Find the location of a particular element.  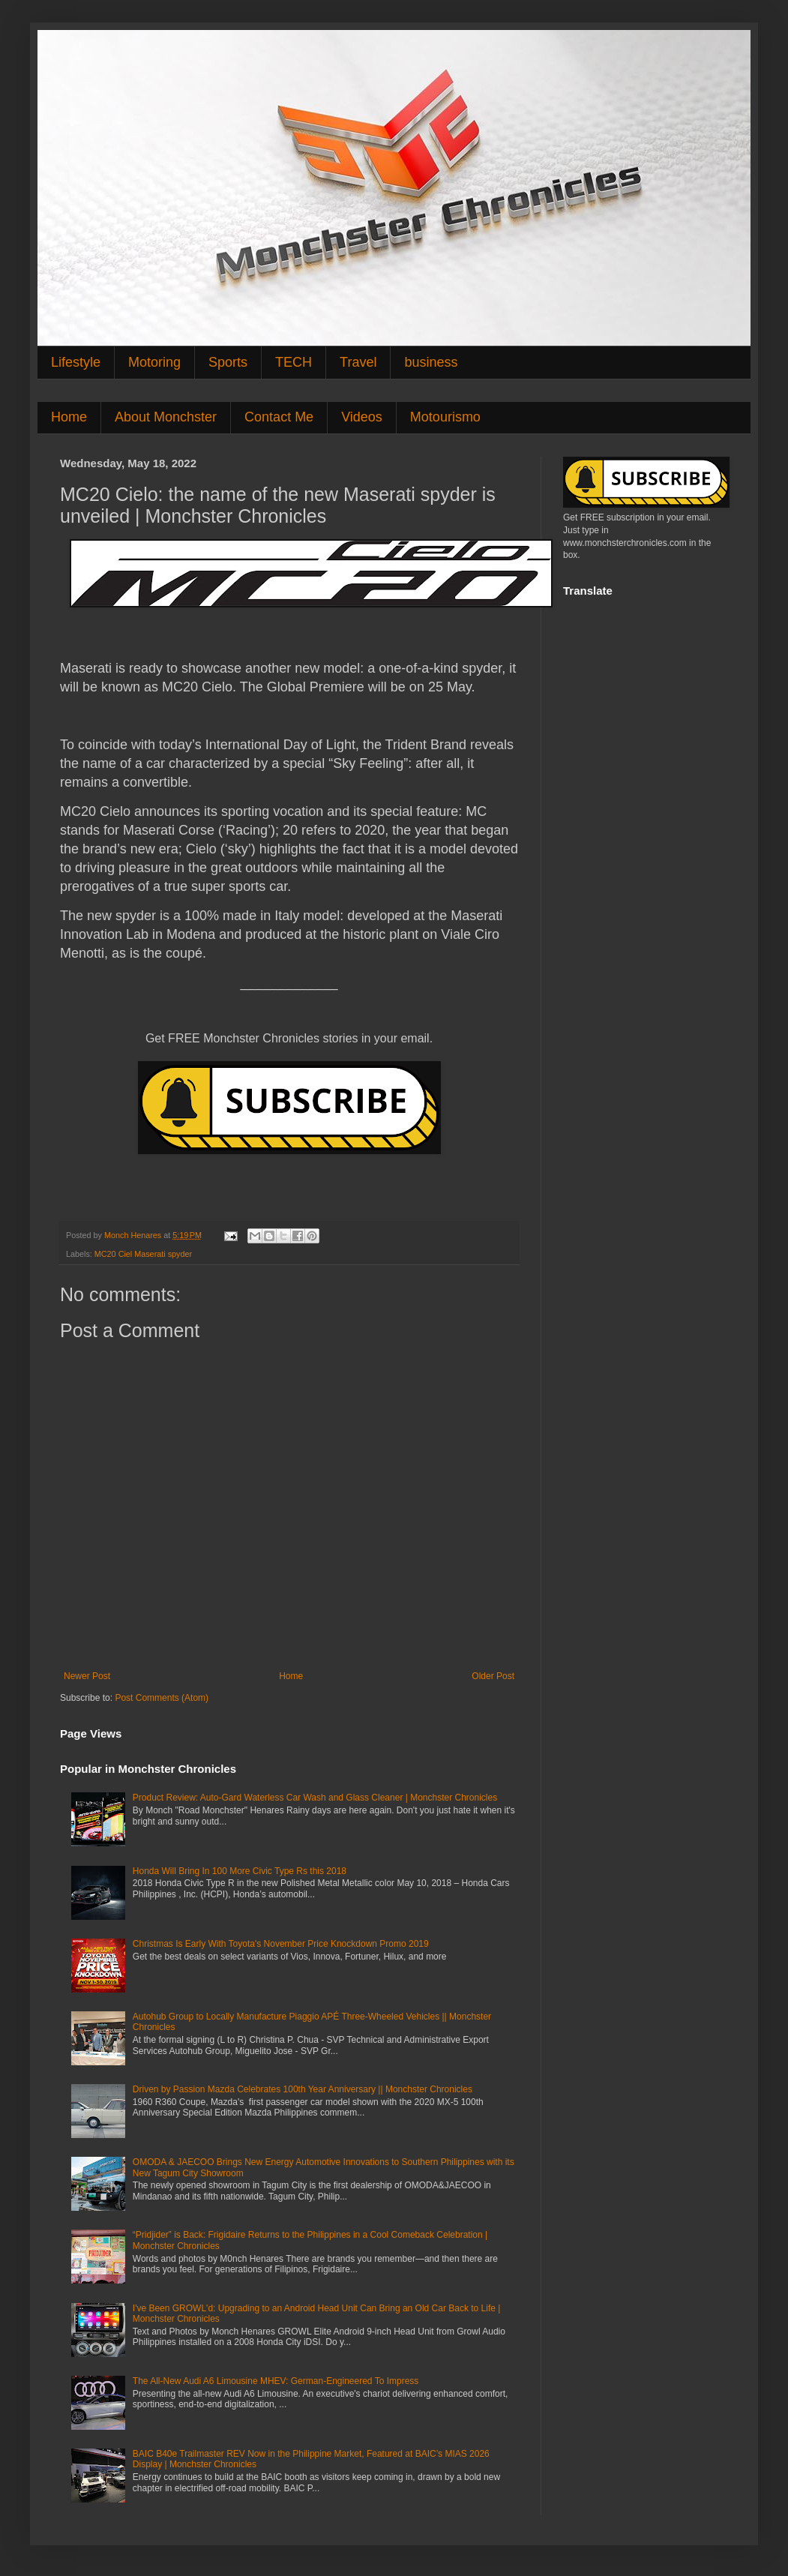

Honda Will Bring In 100 More Civic Type Rs this 2018 is located at coordinates (239, 1871).